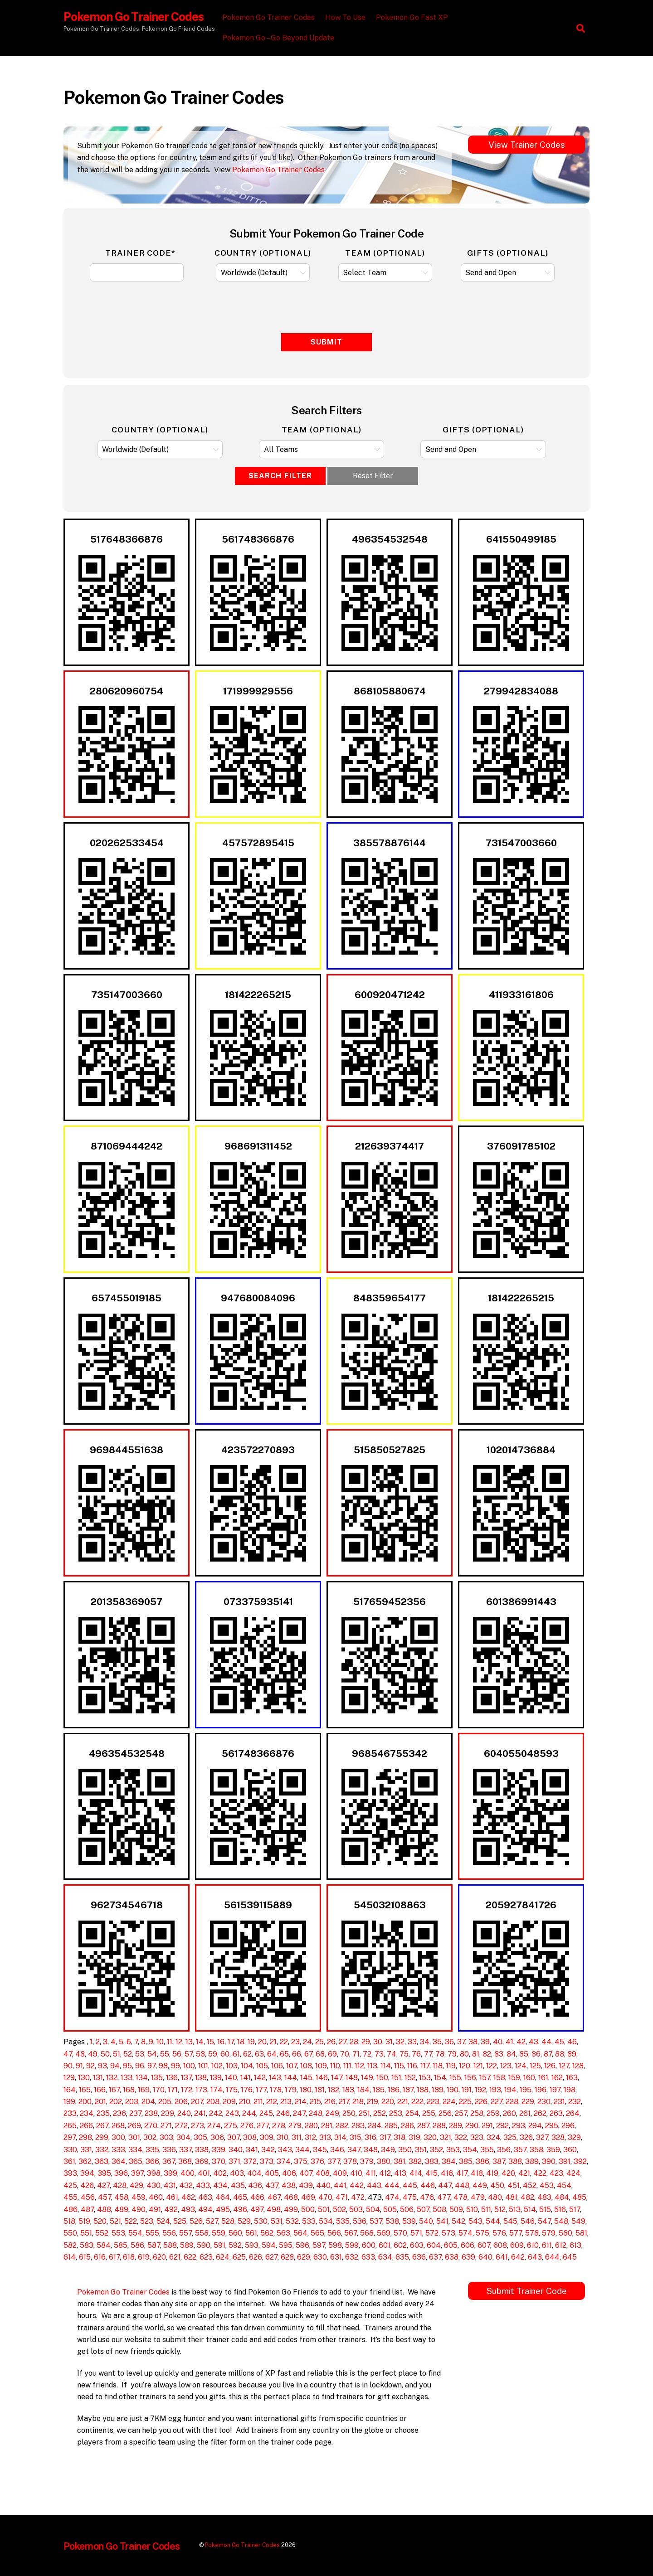  What do you see at coordinates (504, 2149) in the screenshot?
I see `356` at bounding box center [504, 2149].